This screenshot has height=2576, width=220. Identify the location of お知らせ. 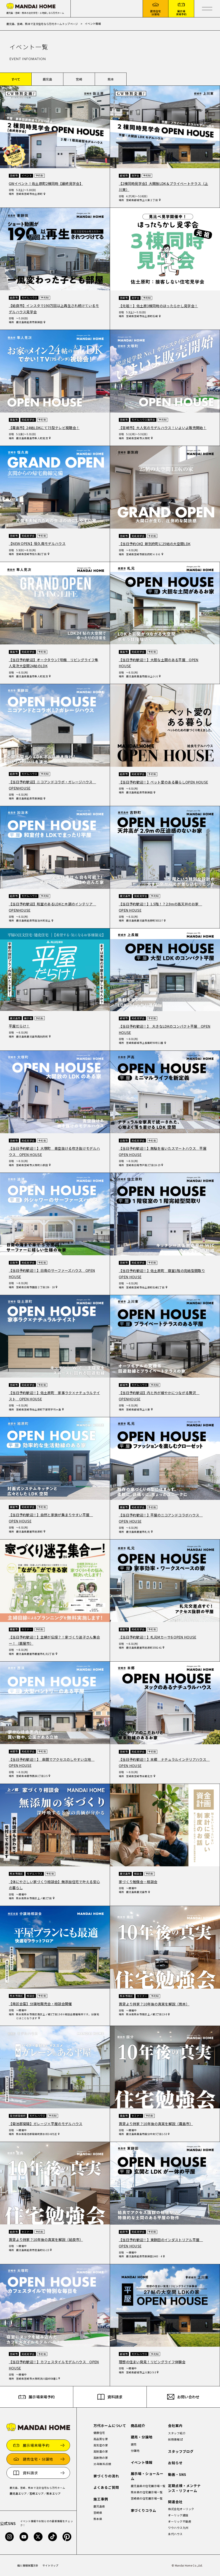
(175, 2462).